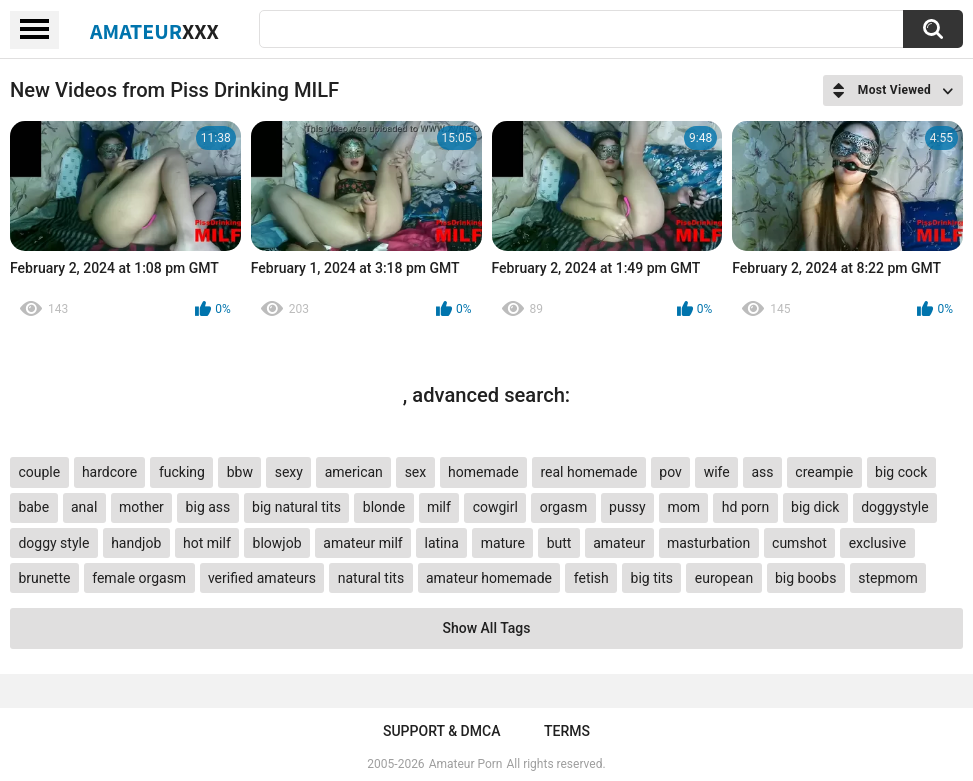 The height and width of the screenshot is (781, 973). I want to click on cowgirl, so click(495, 507).